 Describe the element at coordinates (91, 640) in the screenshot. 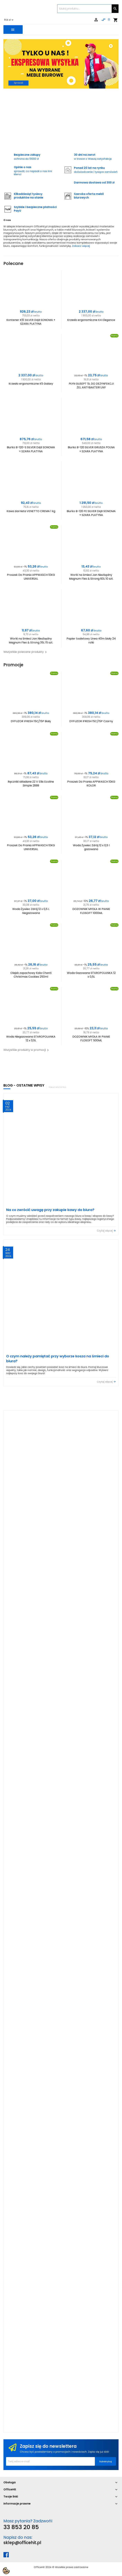

I see `Papier toaletowy Linea 40m biały 24 rolki` at that location.